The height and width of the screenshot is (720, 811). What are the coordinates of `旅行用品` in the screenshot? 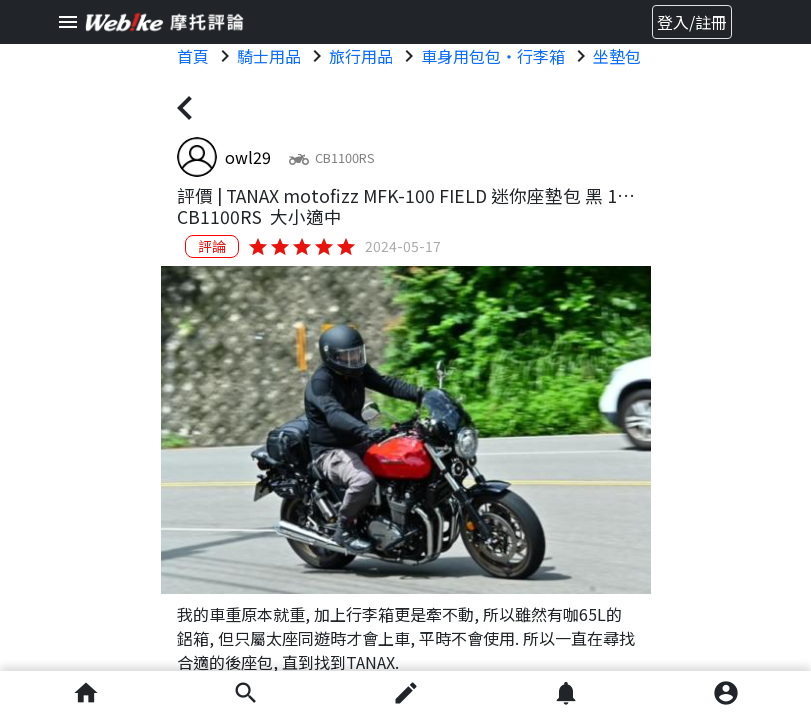 It's located at (361, 56).